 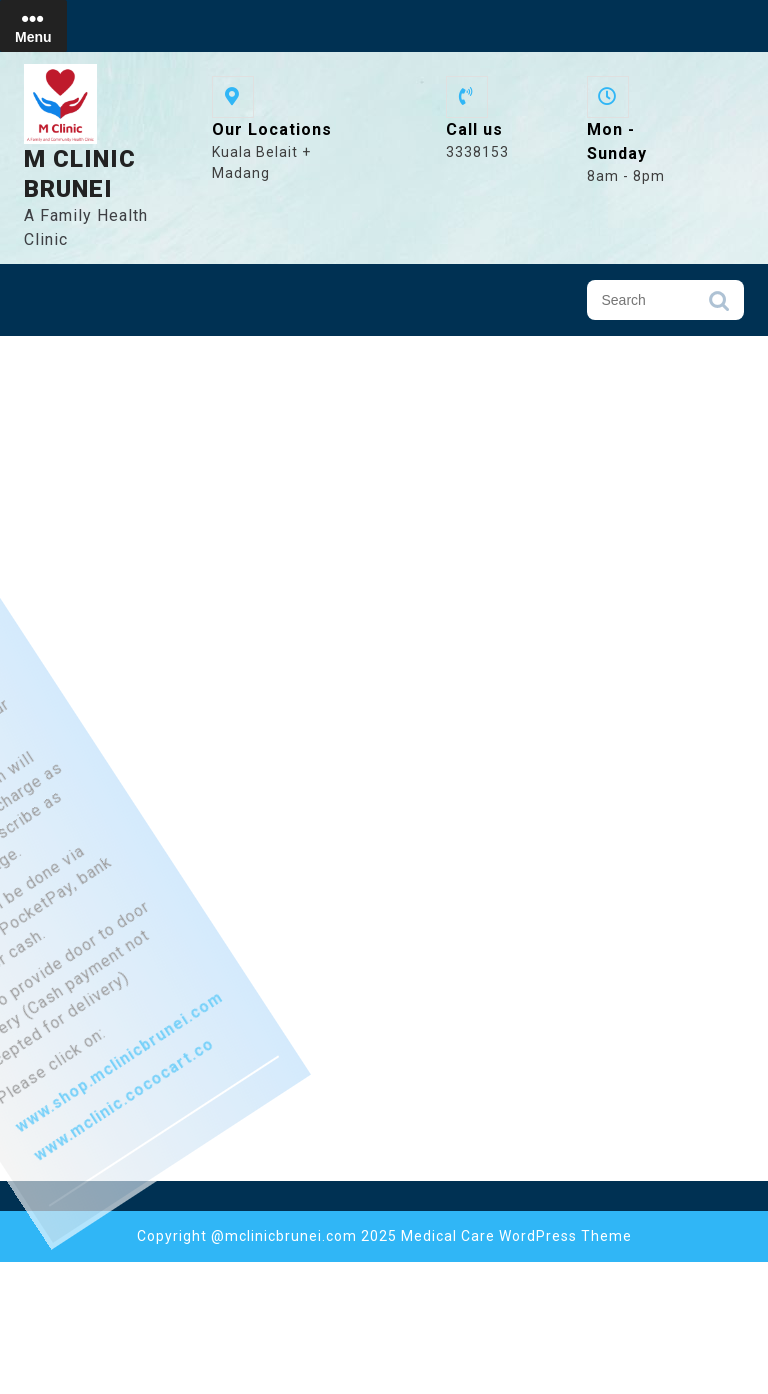 What do you see at coordinates (516, 1236) in the screenshot?
I see `Medical Care WordPress Theme` at bounding box center [516, 1236].